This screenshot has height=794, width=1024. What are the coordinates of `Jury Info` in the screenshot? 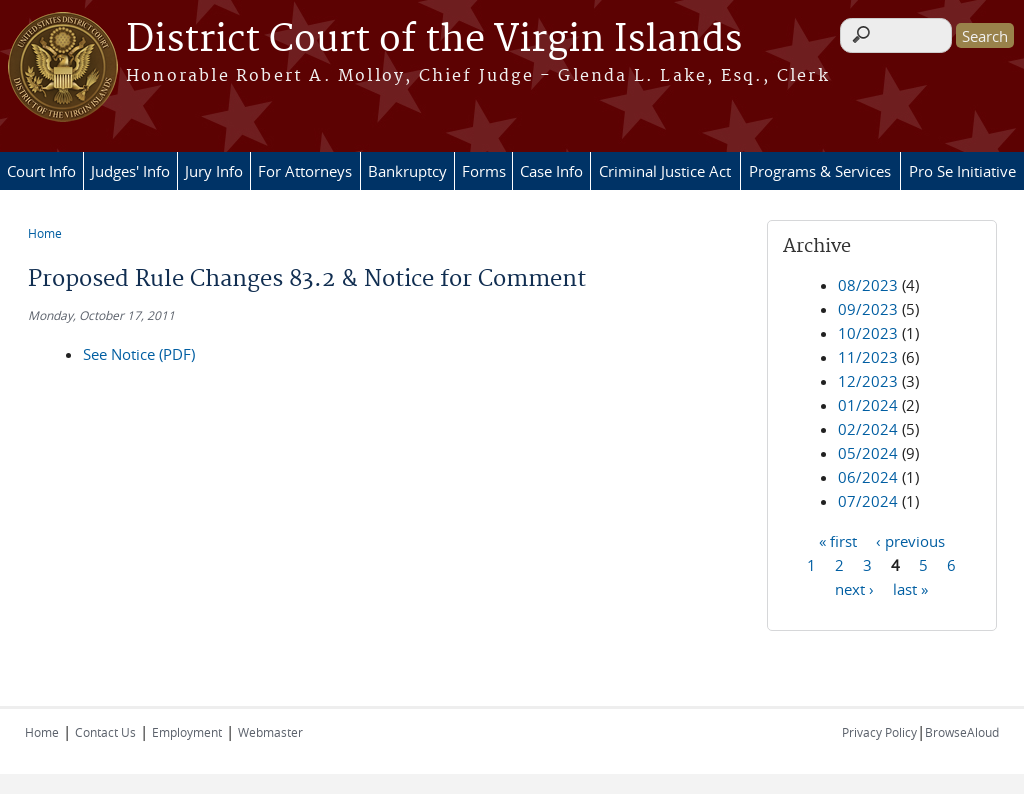 It's located at (214, 171).